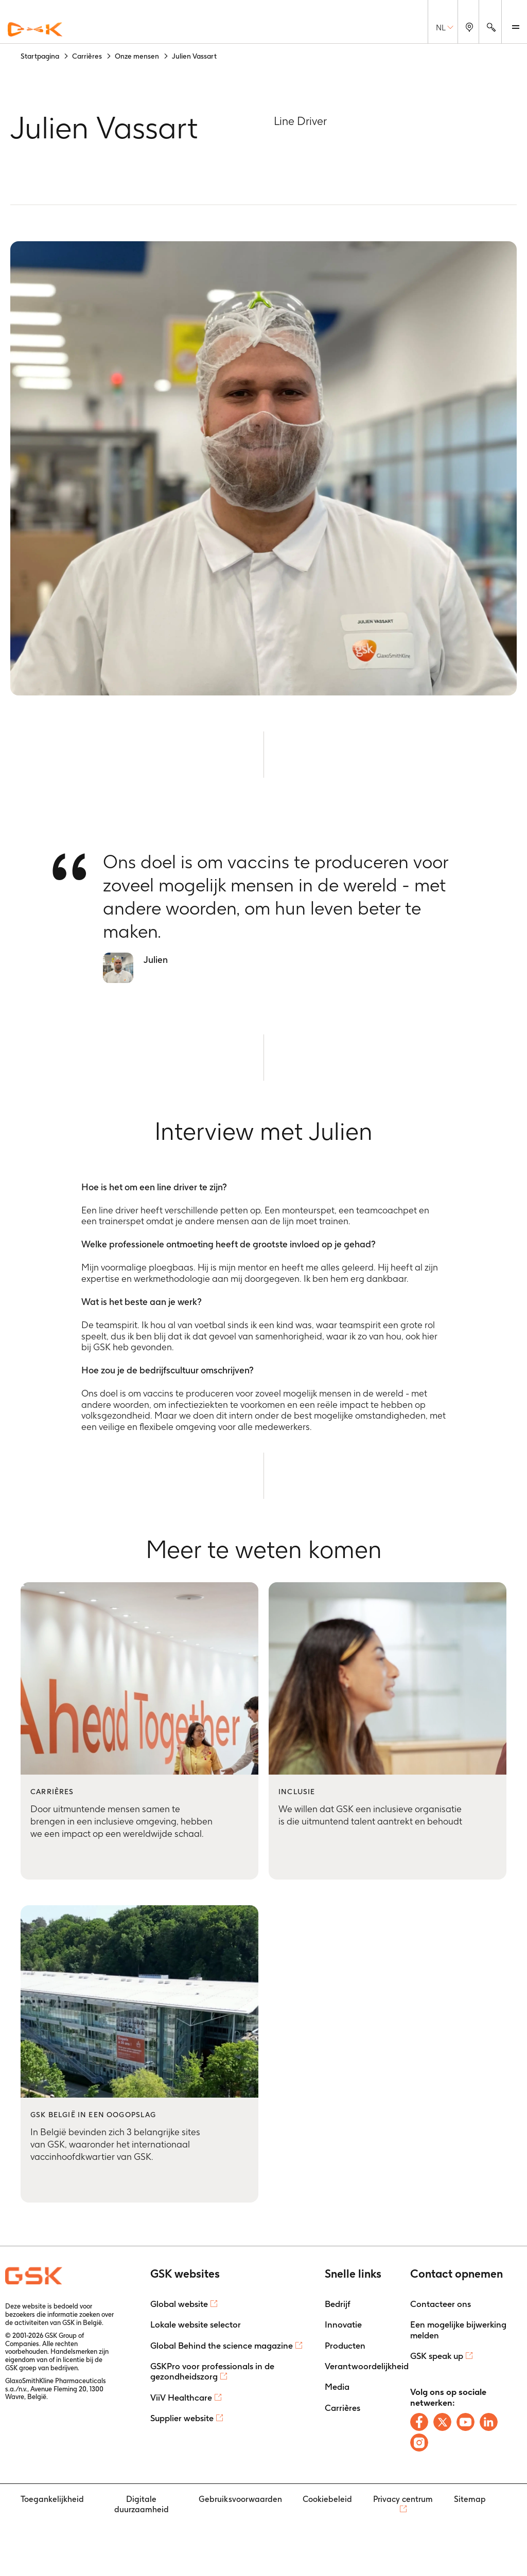 This screenshot has height=2576, width=527. I want to click on Verantwoordelijkheid, so click(367, 2366).